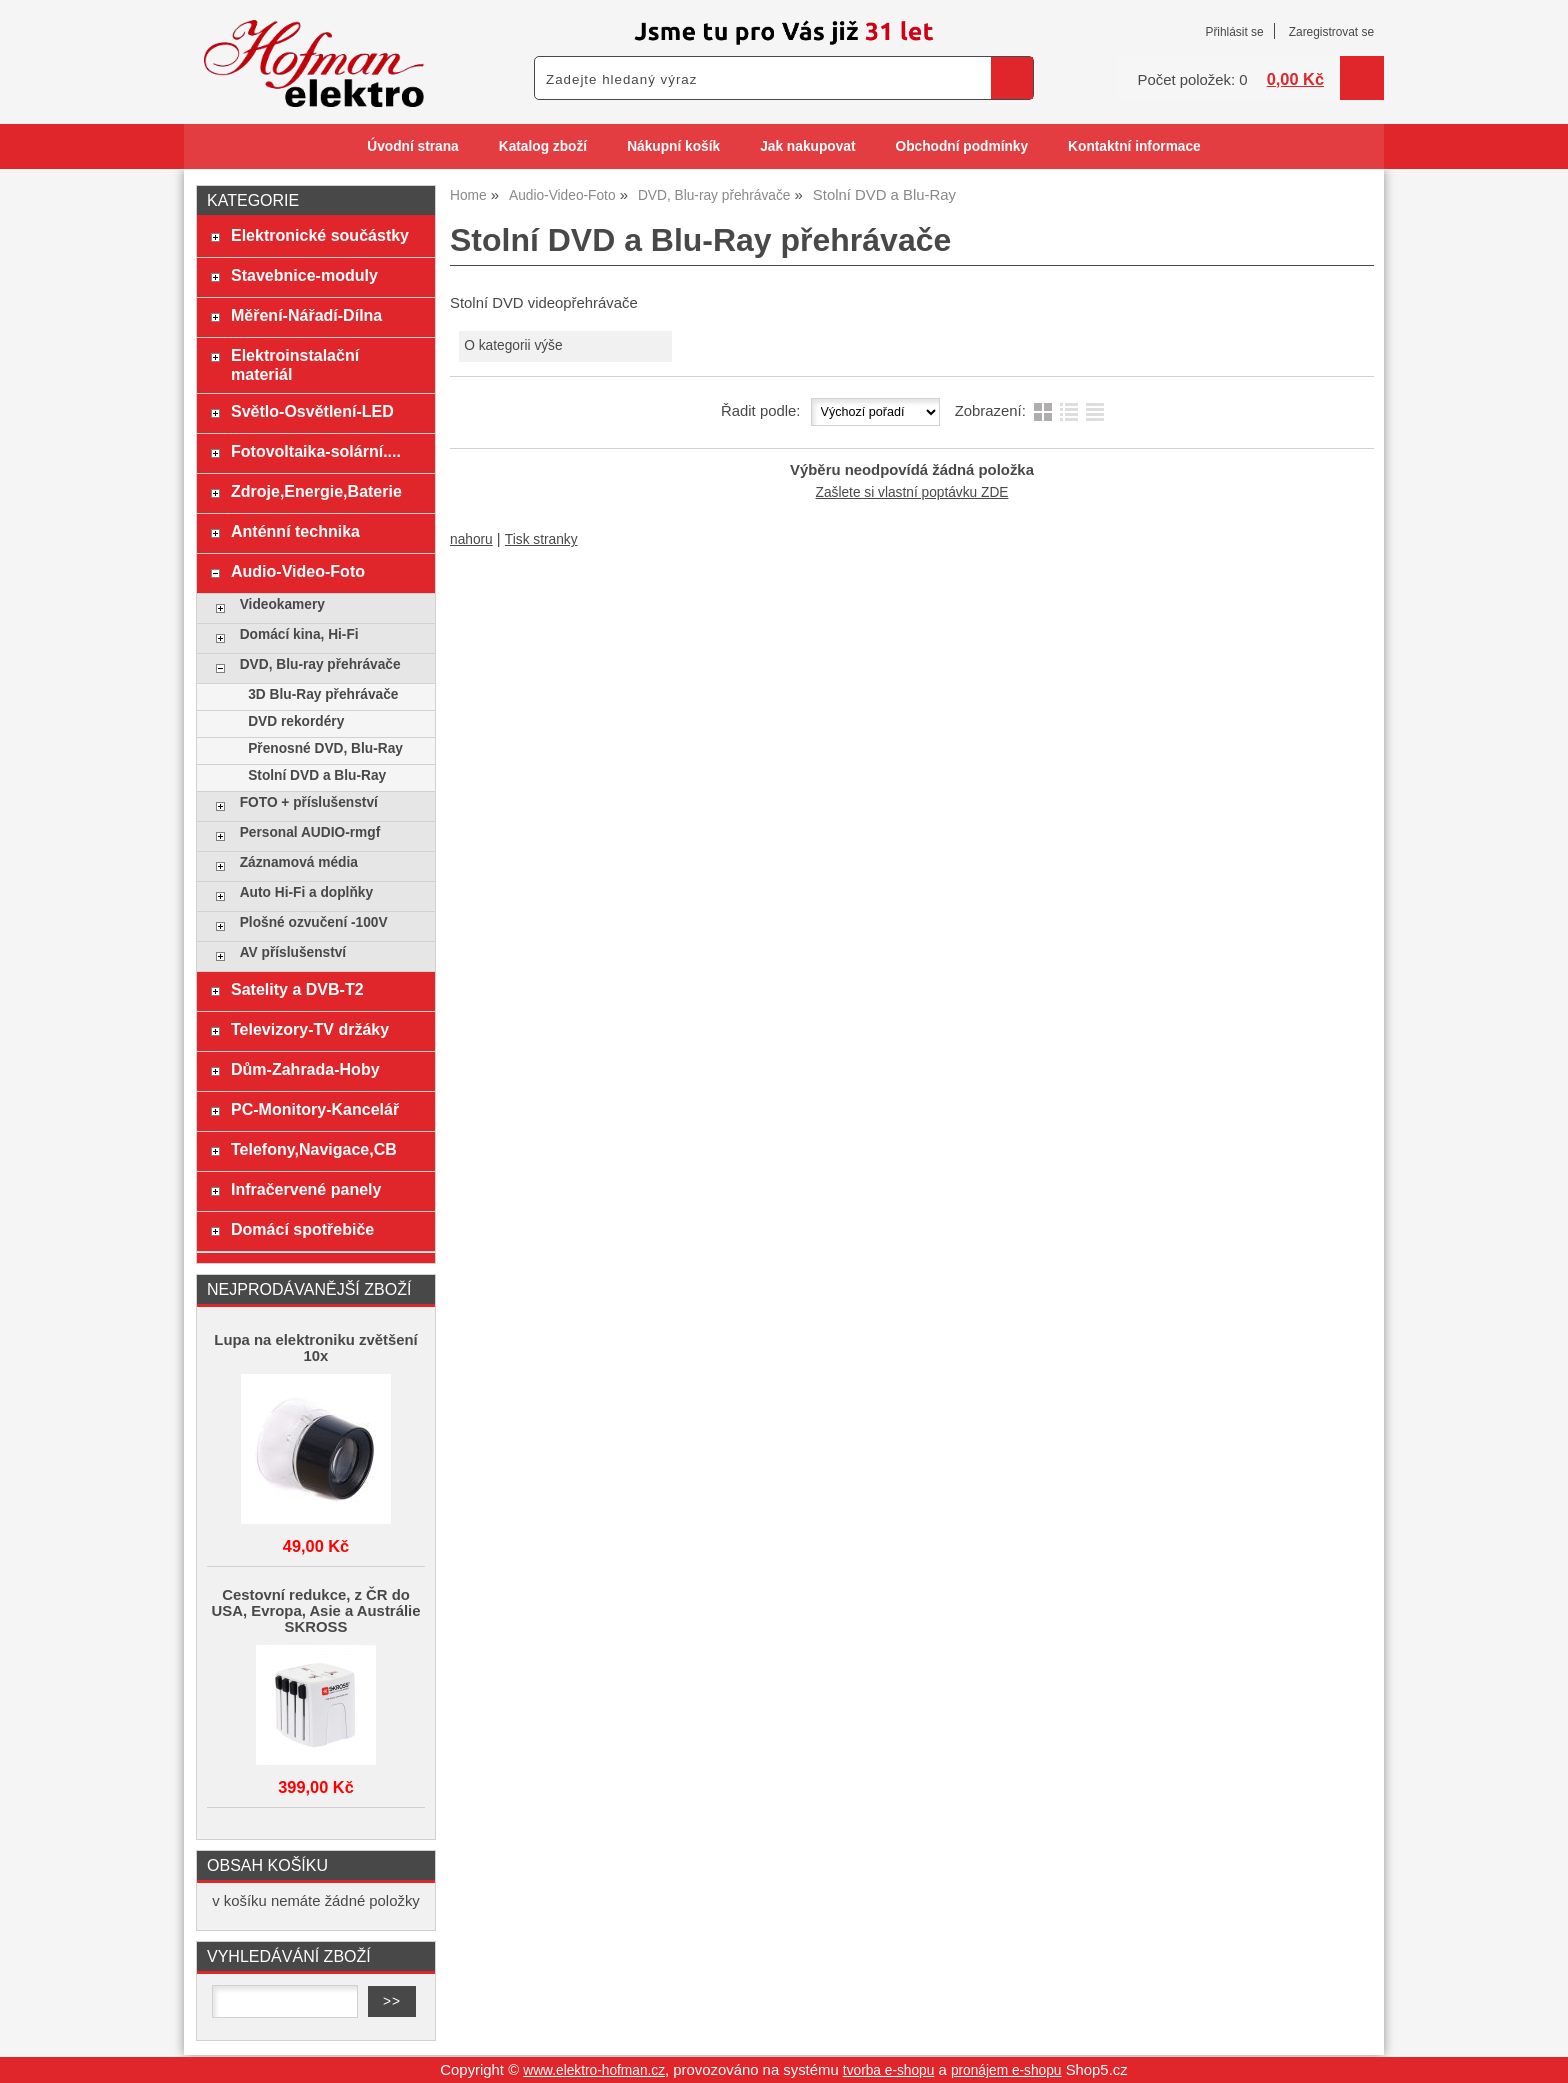  What do you see at coordinates (282, 604) in the screenshot?
I see `Videokamery` at bounding box center [282, 604].